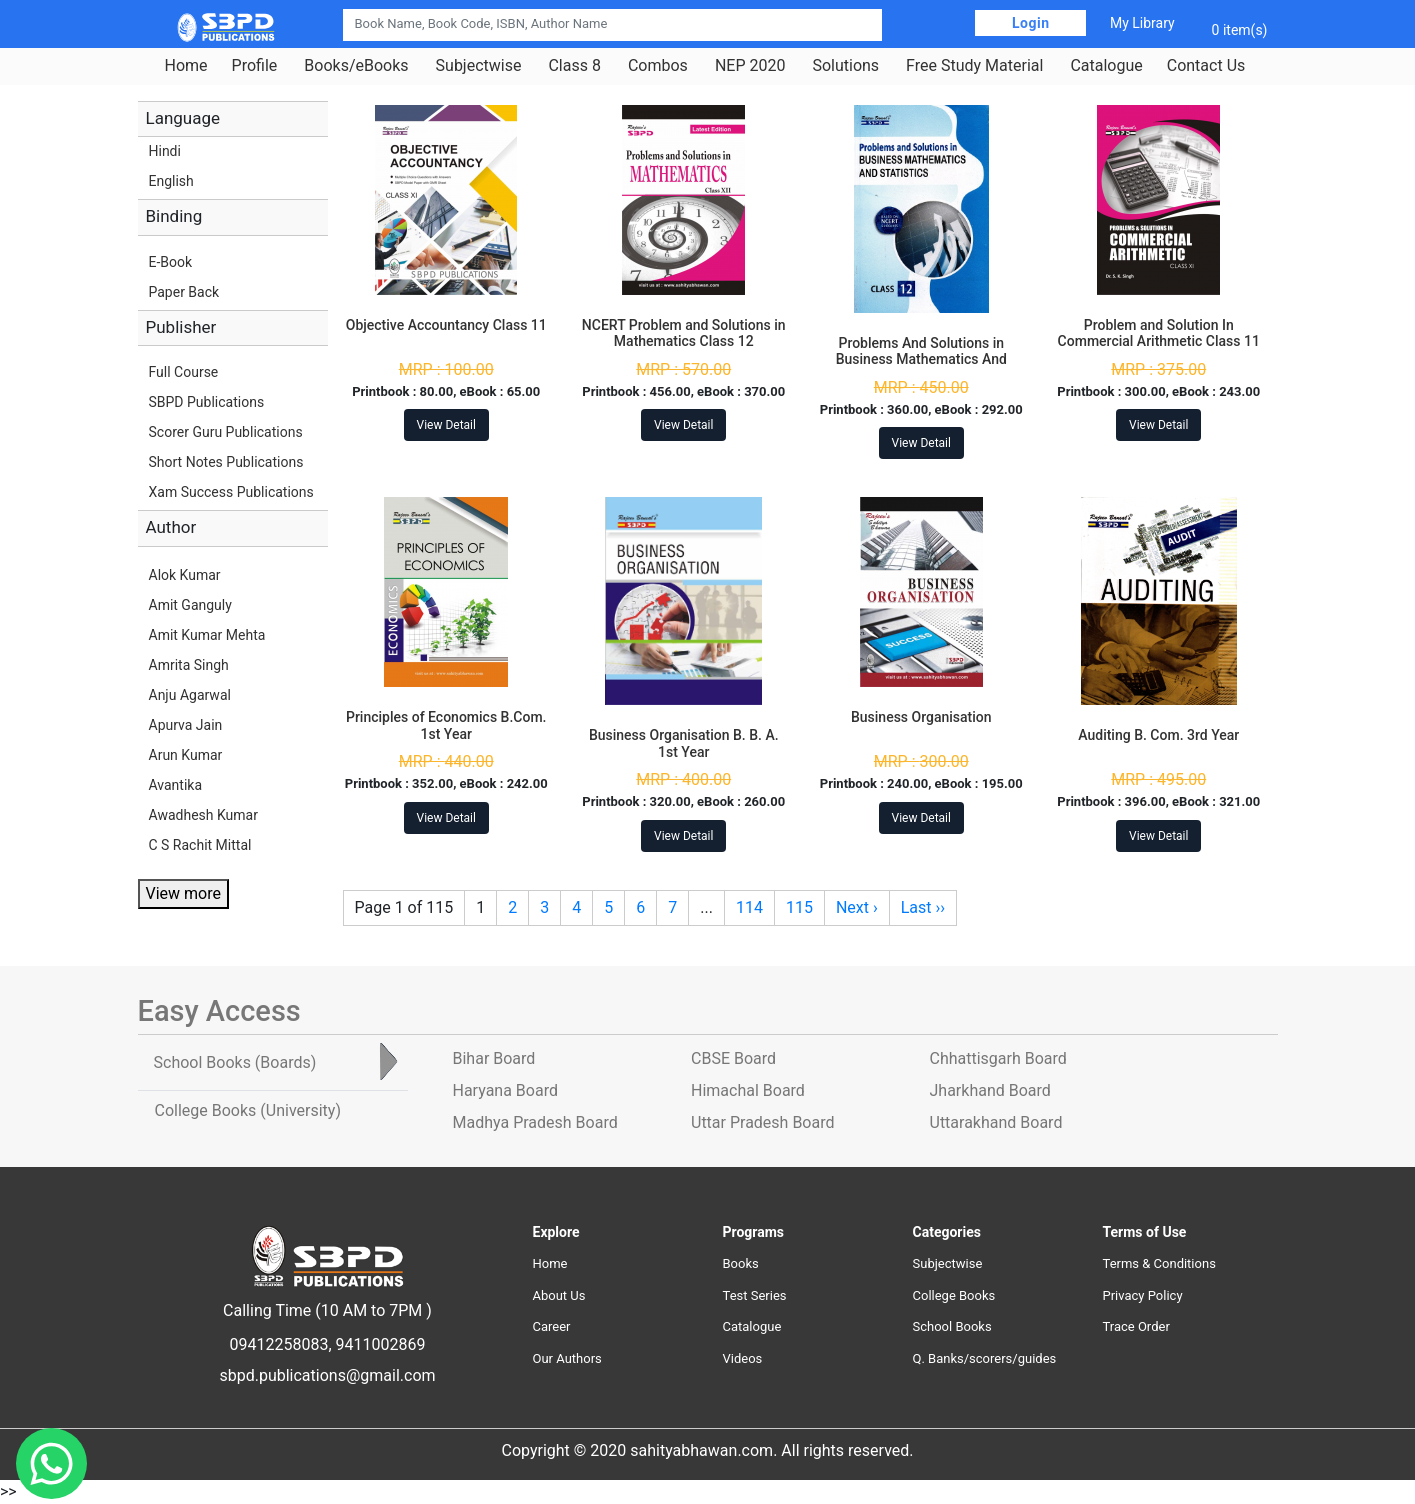  I want to click on Paper Back, so click(184, 292).